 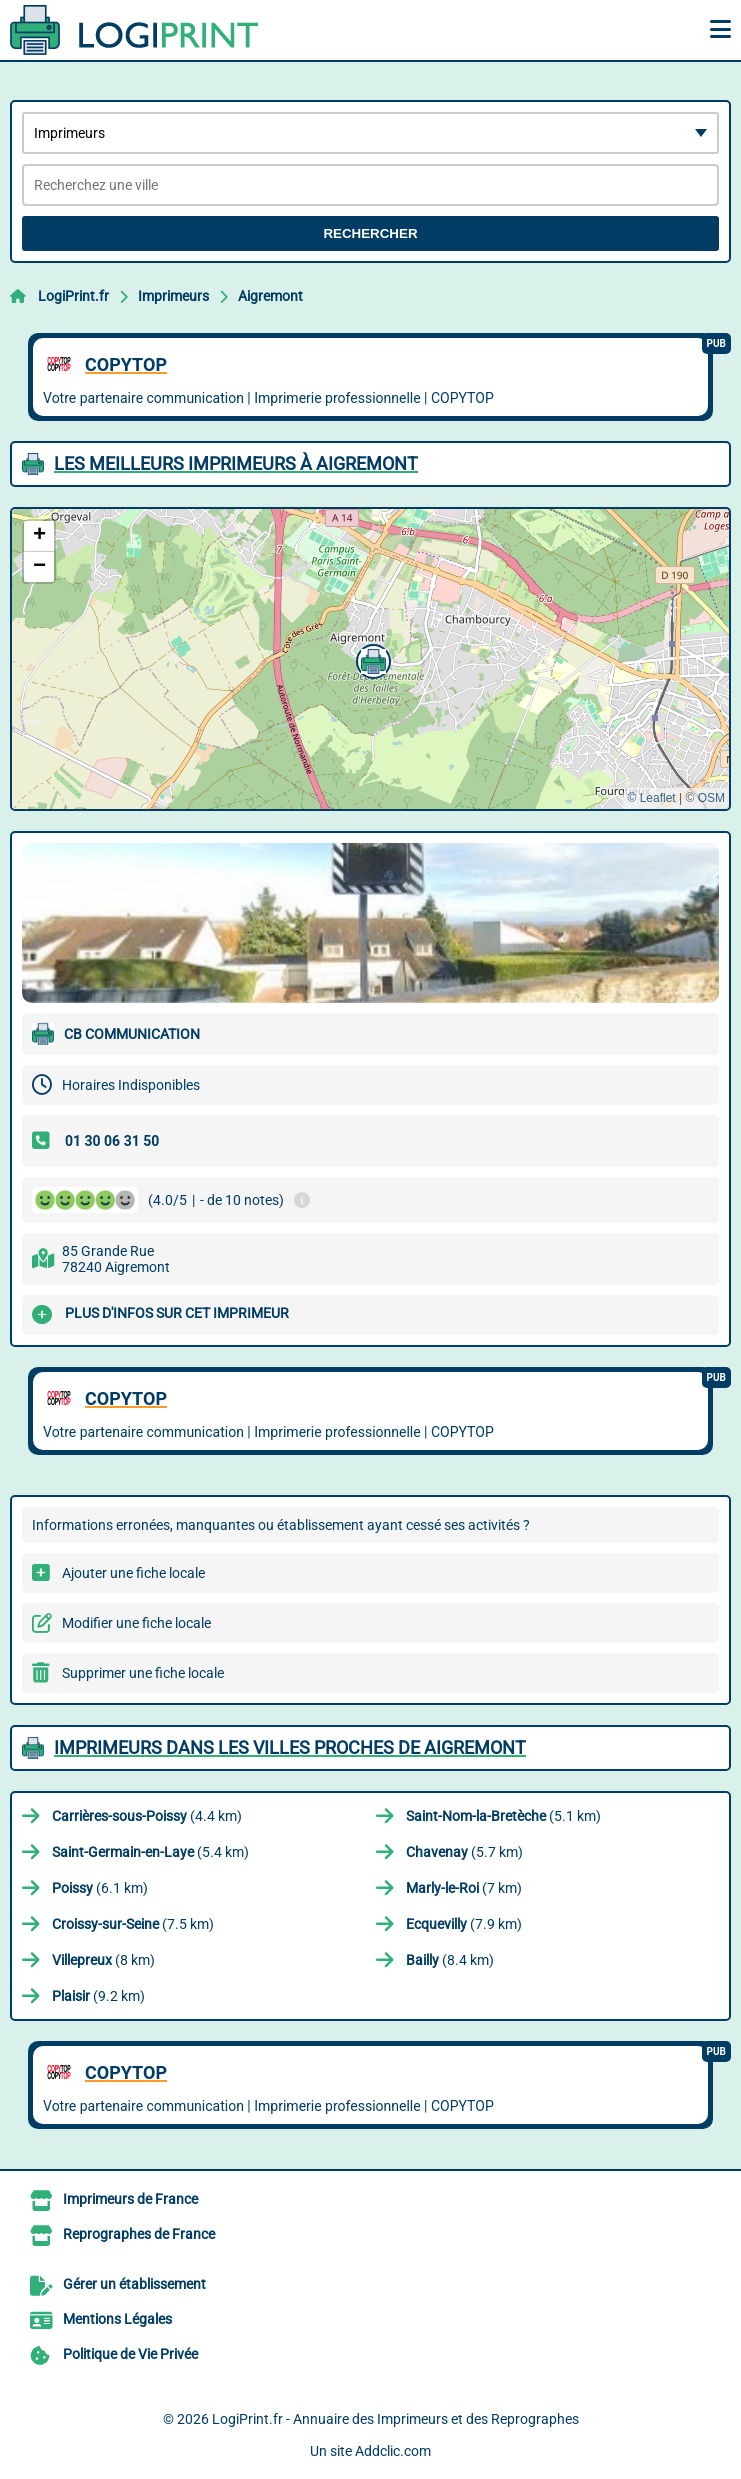 What do you see at coordinates (464, 1888) in the screenshot?
I see `(7 km)` at bounding box center [464, 1888].